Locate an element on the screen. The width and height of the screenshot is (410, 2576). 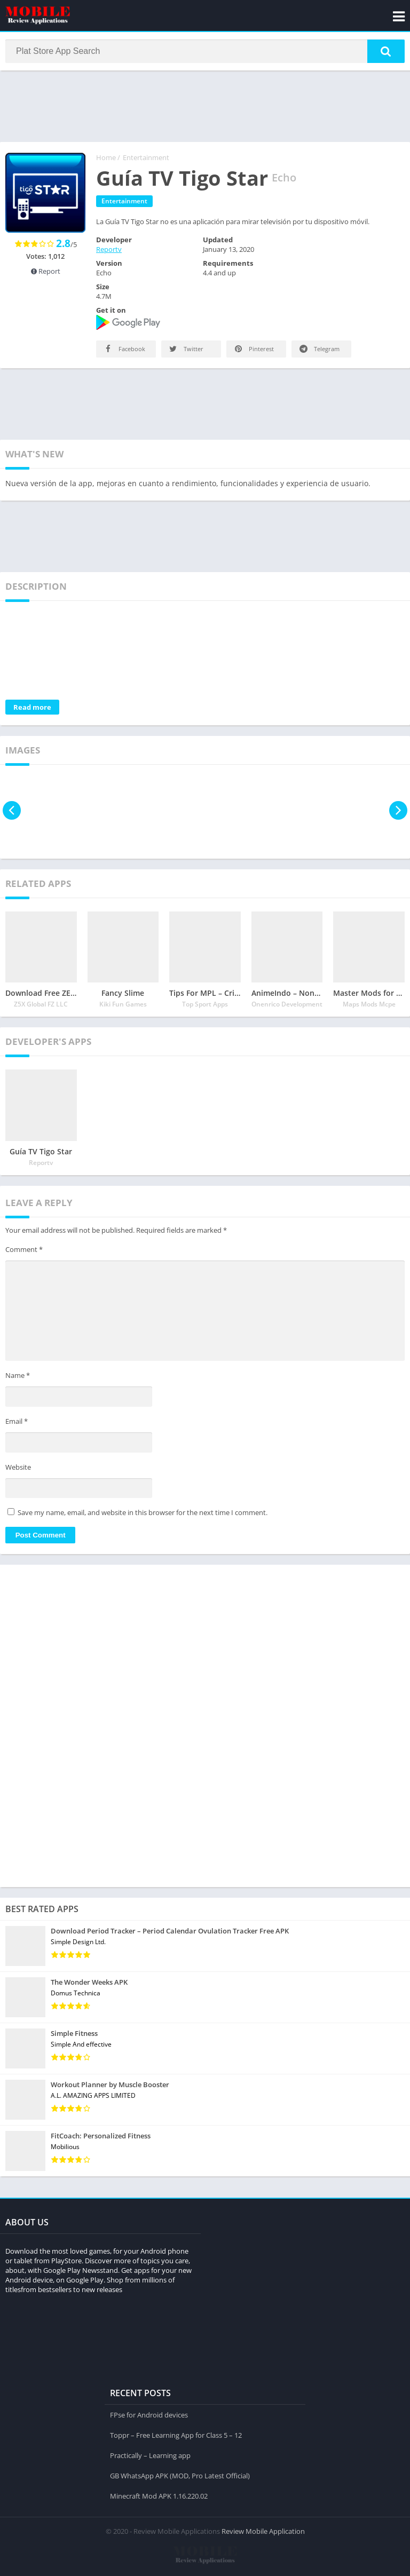
Comment is located at coordinates (24, 1250).